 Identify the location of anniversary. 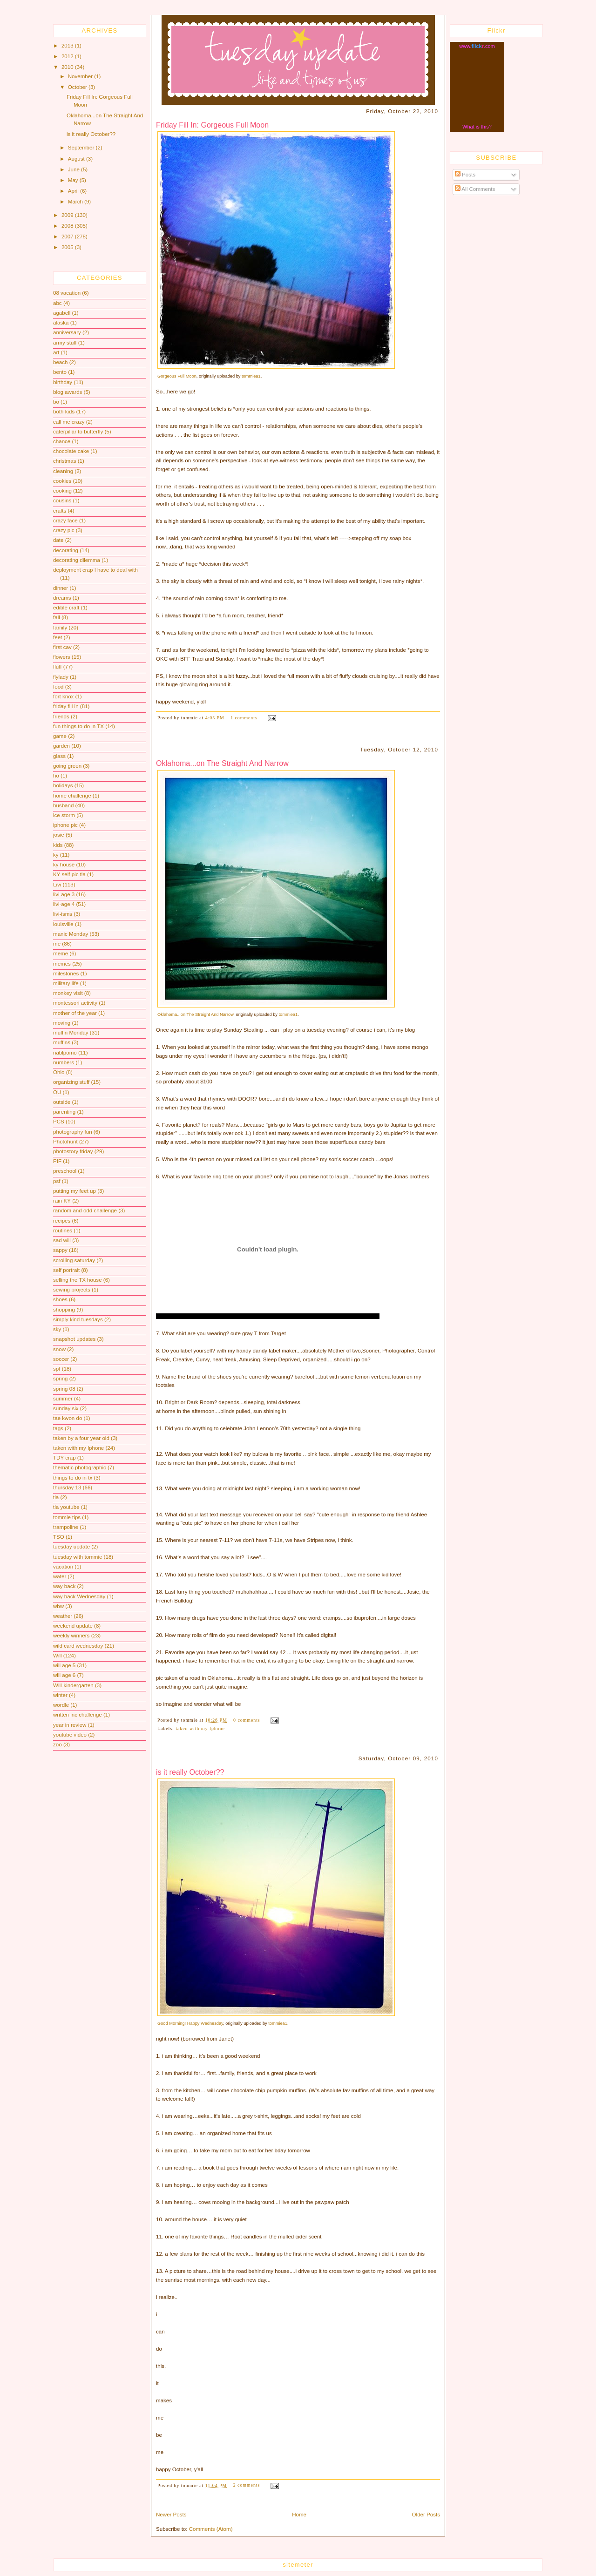
(67, 332).